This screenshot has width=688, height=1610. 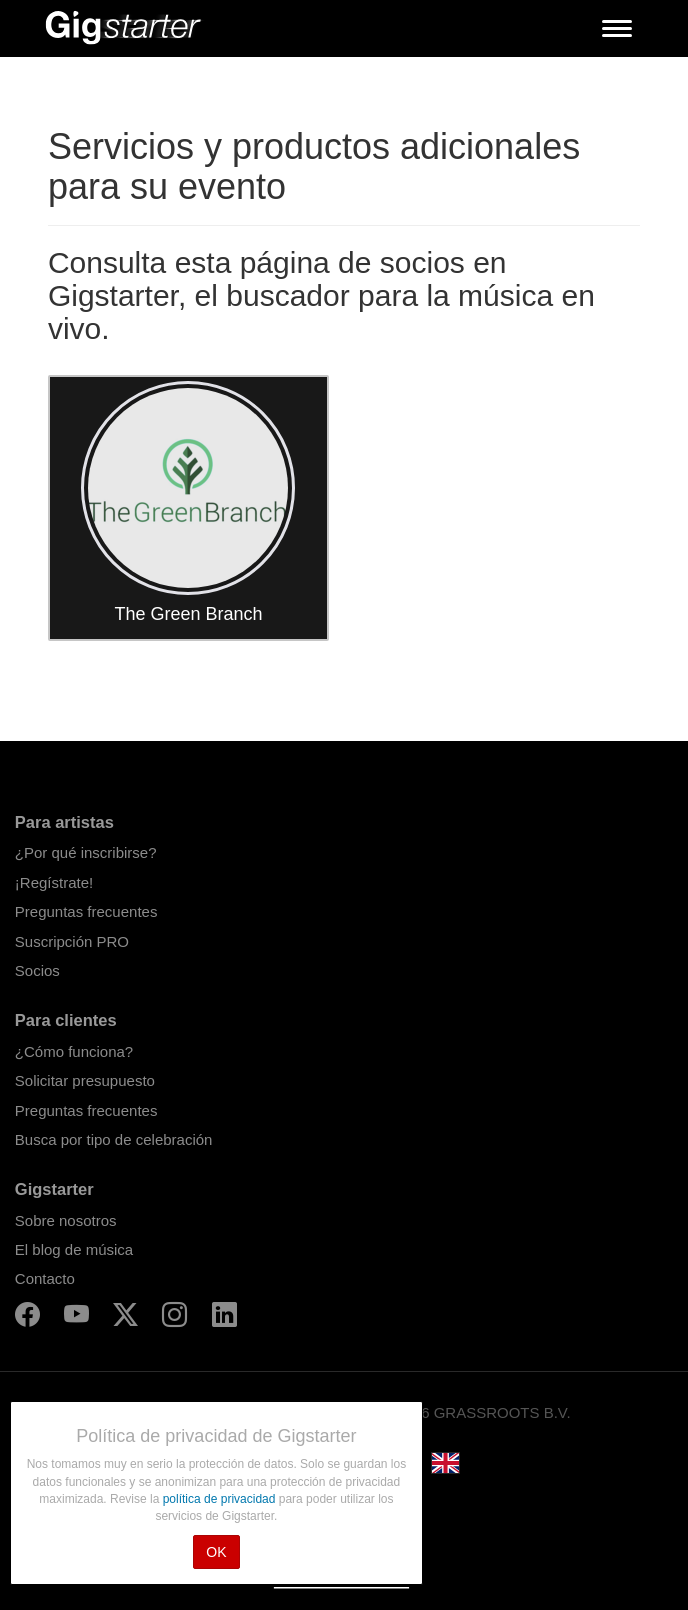 What do you see at coordinates (85, 1080) in the screenshot?
I see `Solicitar presupuesto` at bounding box center [85, 1080].